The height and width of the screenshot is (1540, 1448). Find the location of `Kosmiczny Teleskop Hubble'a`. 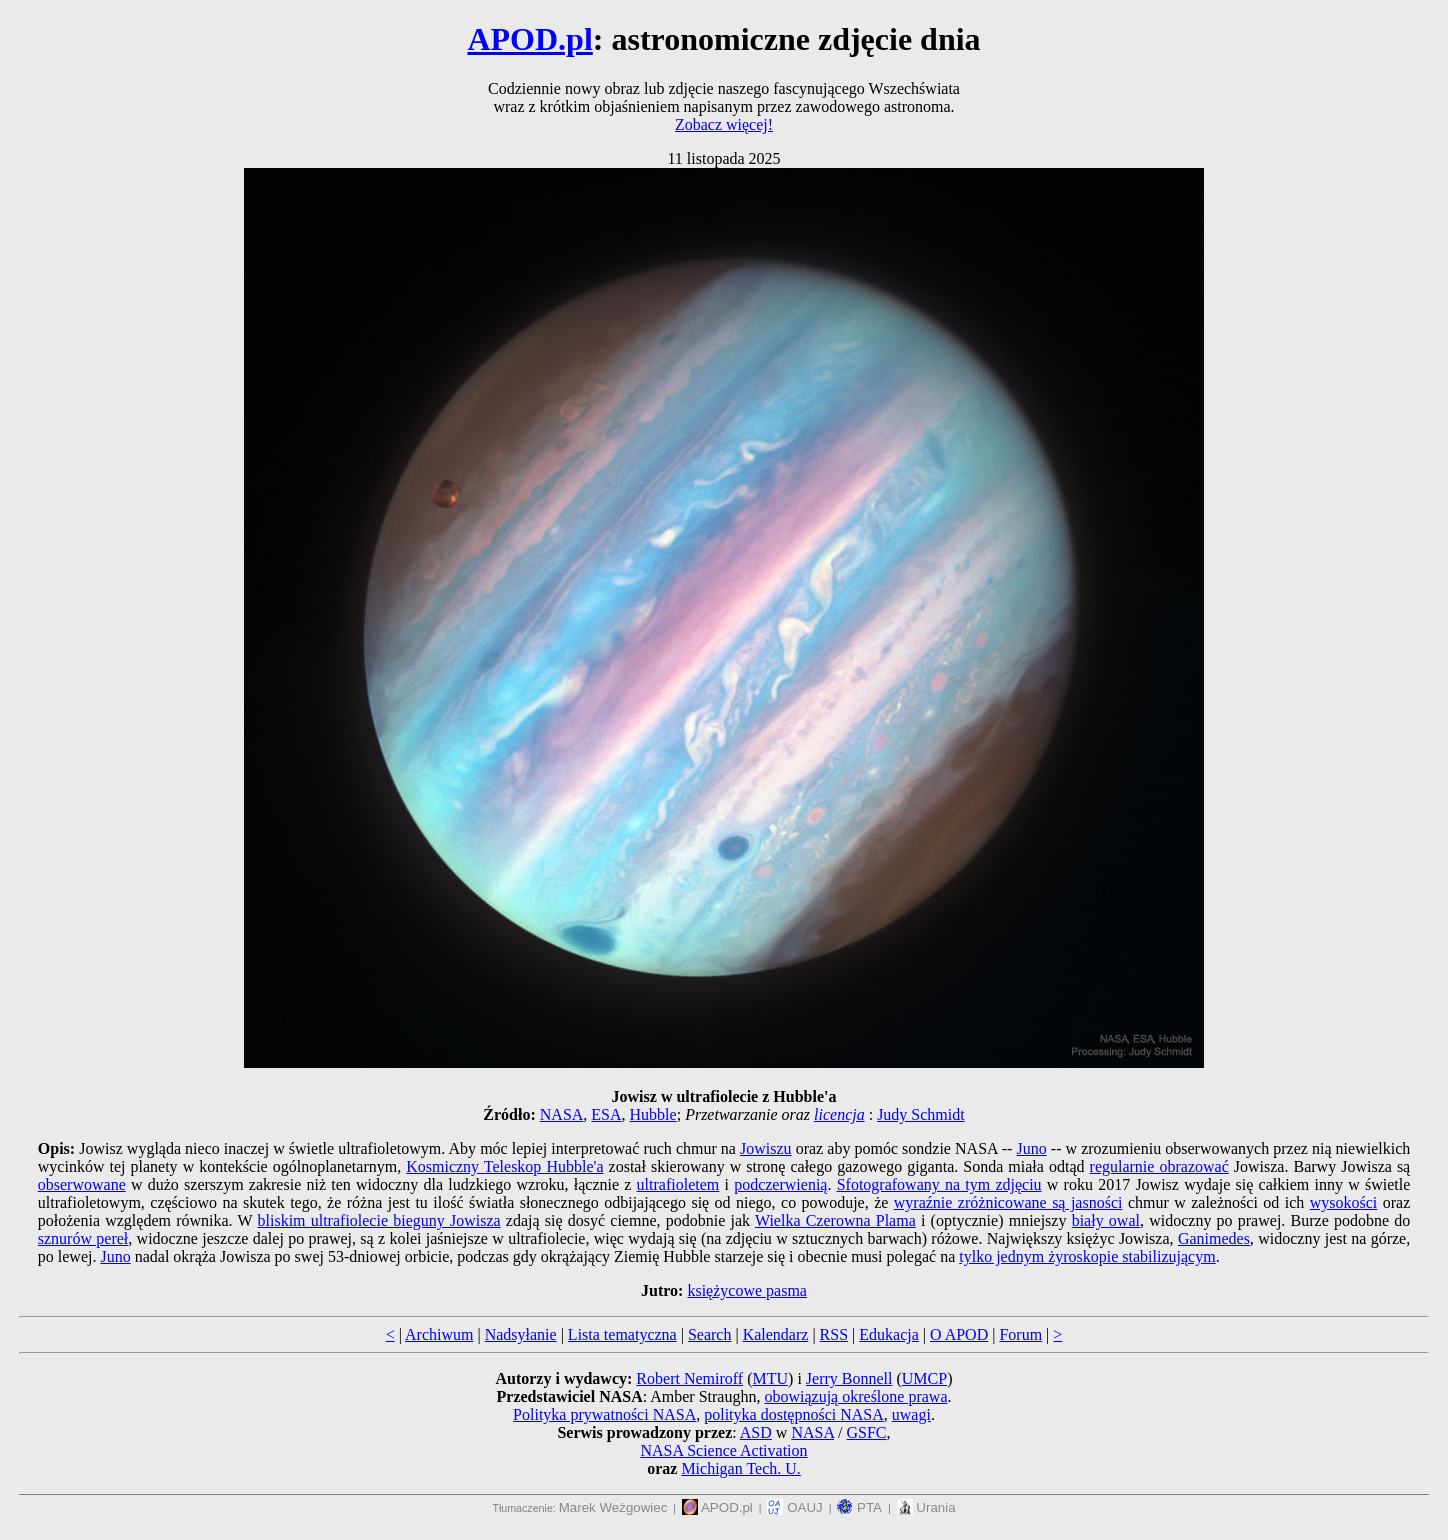

Kosmiczny Teleskop Hubble'a is located at coordinates (504, 1166).